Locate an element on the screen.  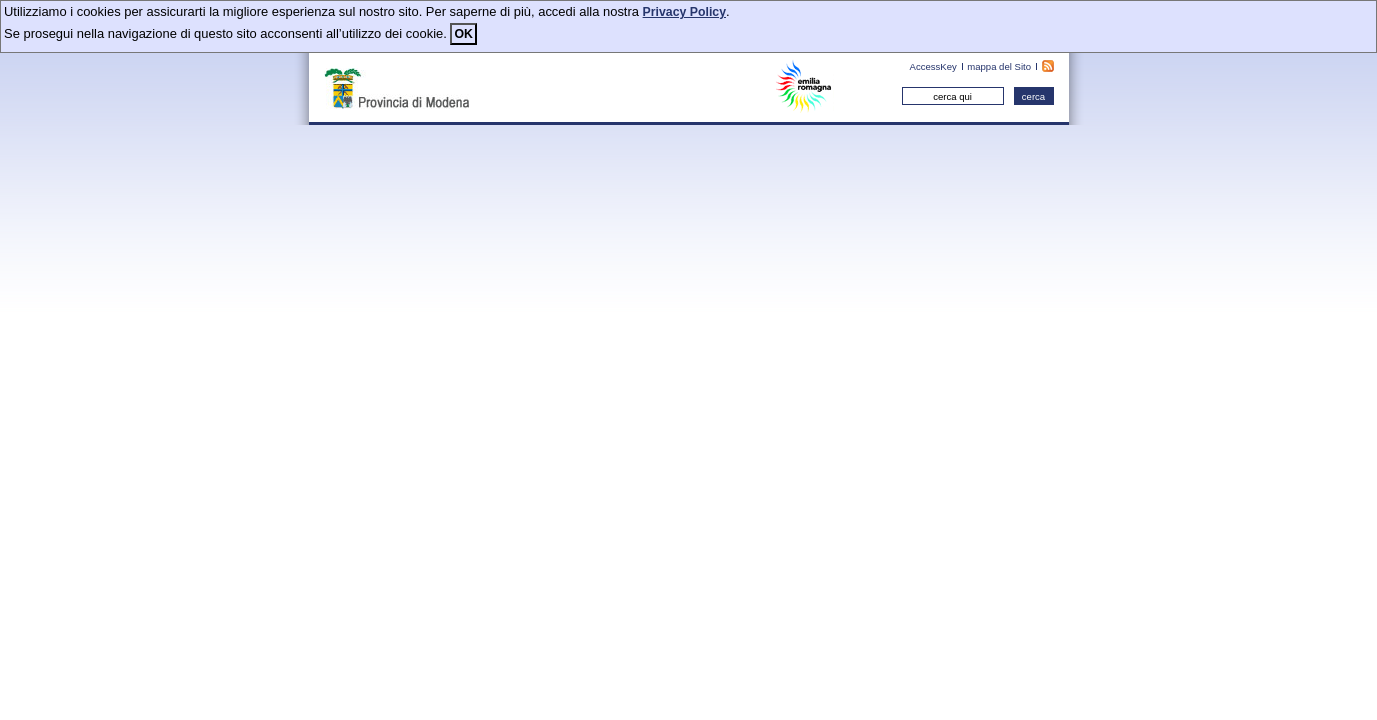
Privacy Policy is located at coordinates (684, 12).